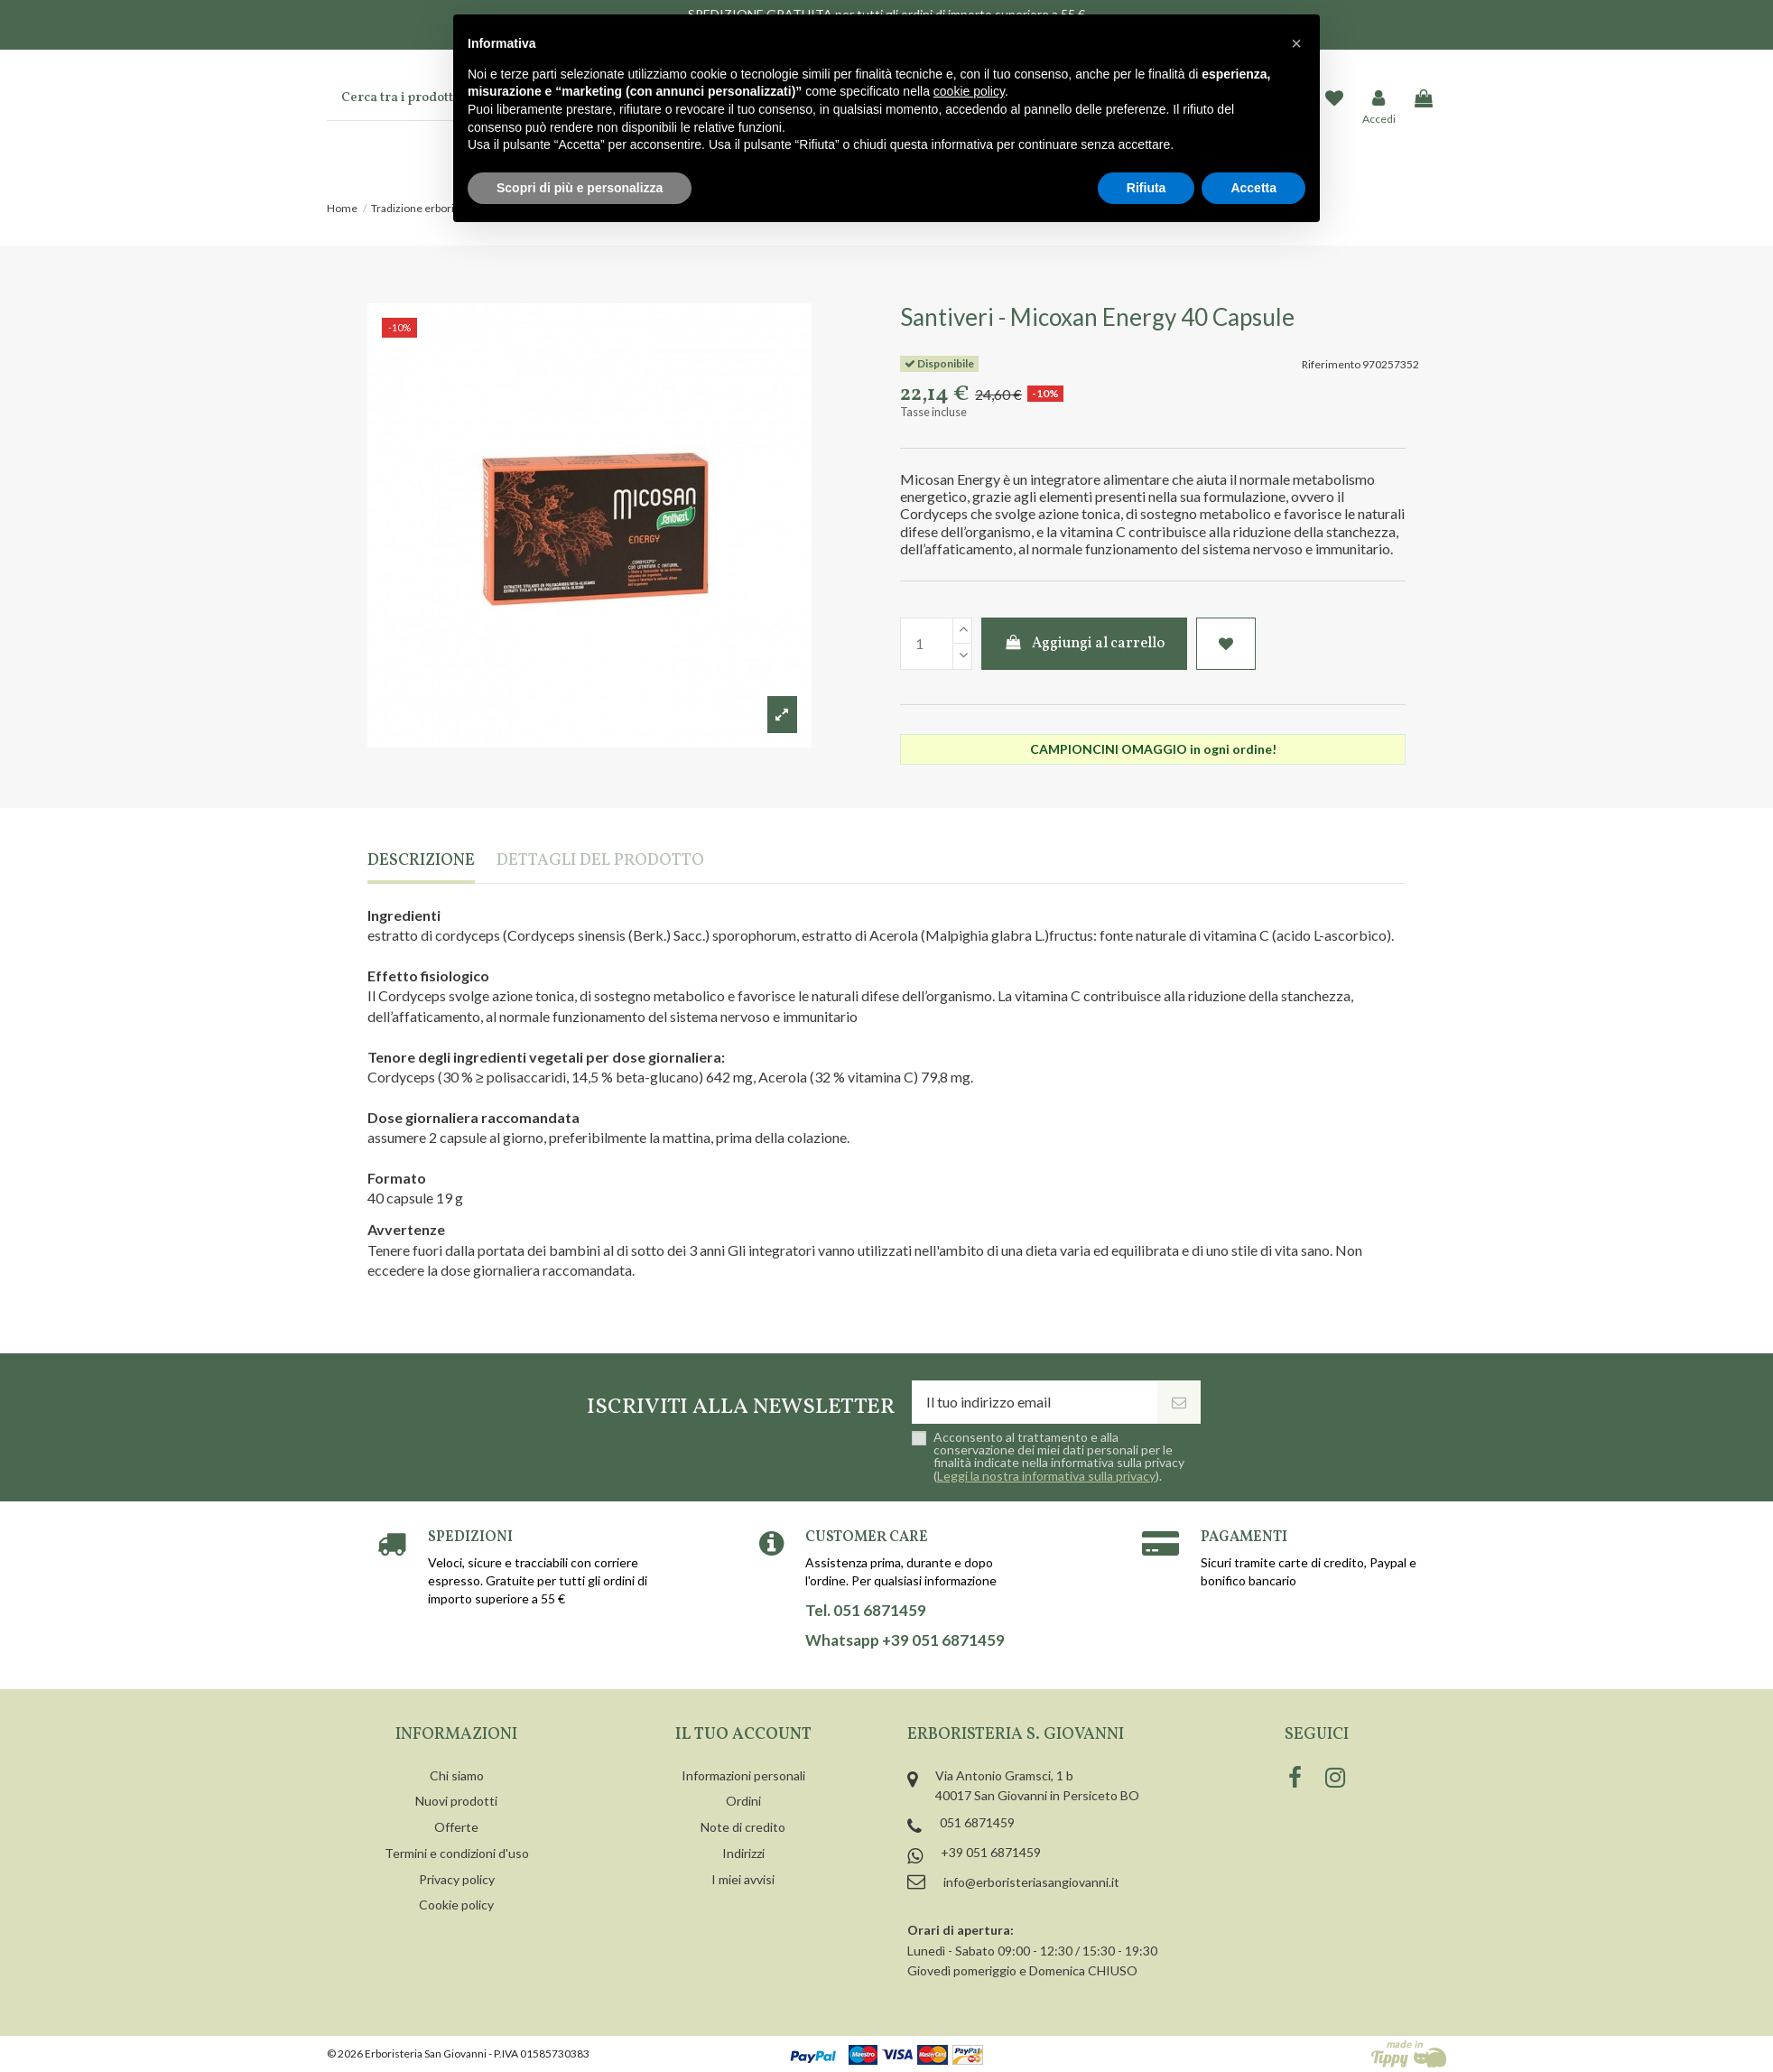 The image size is (1773, 2072). I want to click on I miei avvisi, so click(743, 1879).